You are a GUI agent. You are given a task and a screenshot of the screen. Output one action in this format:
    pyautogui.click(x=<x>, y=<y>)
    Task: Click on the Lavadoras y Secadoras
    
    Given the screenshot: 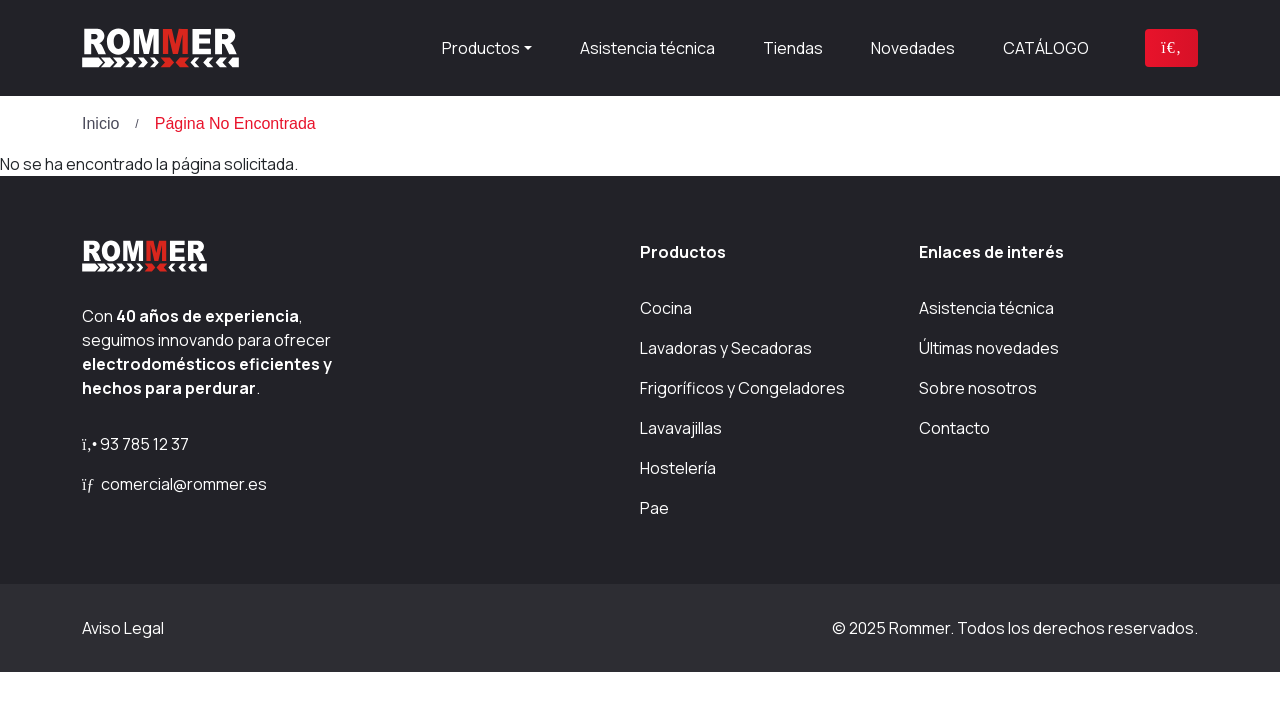 What is the action you would take?
    pyautogui.click(x=726, y=348)
    